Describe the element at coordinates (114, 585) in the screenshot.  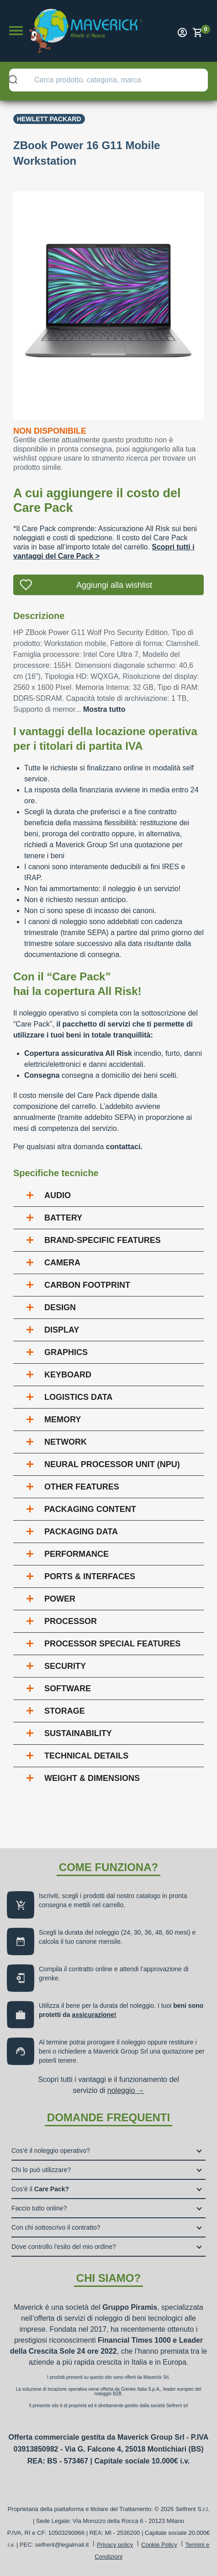
I see `Aggiungi alla wishlist` at that location.